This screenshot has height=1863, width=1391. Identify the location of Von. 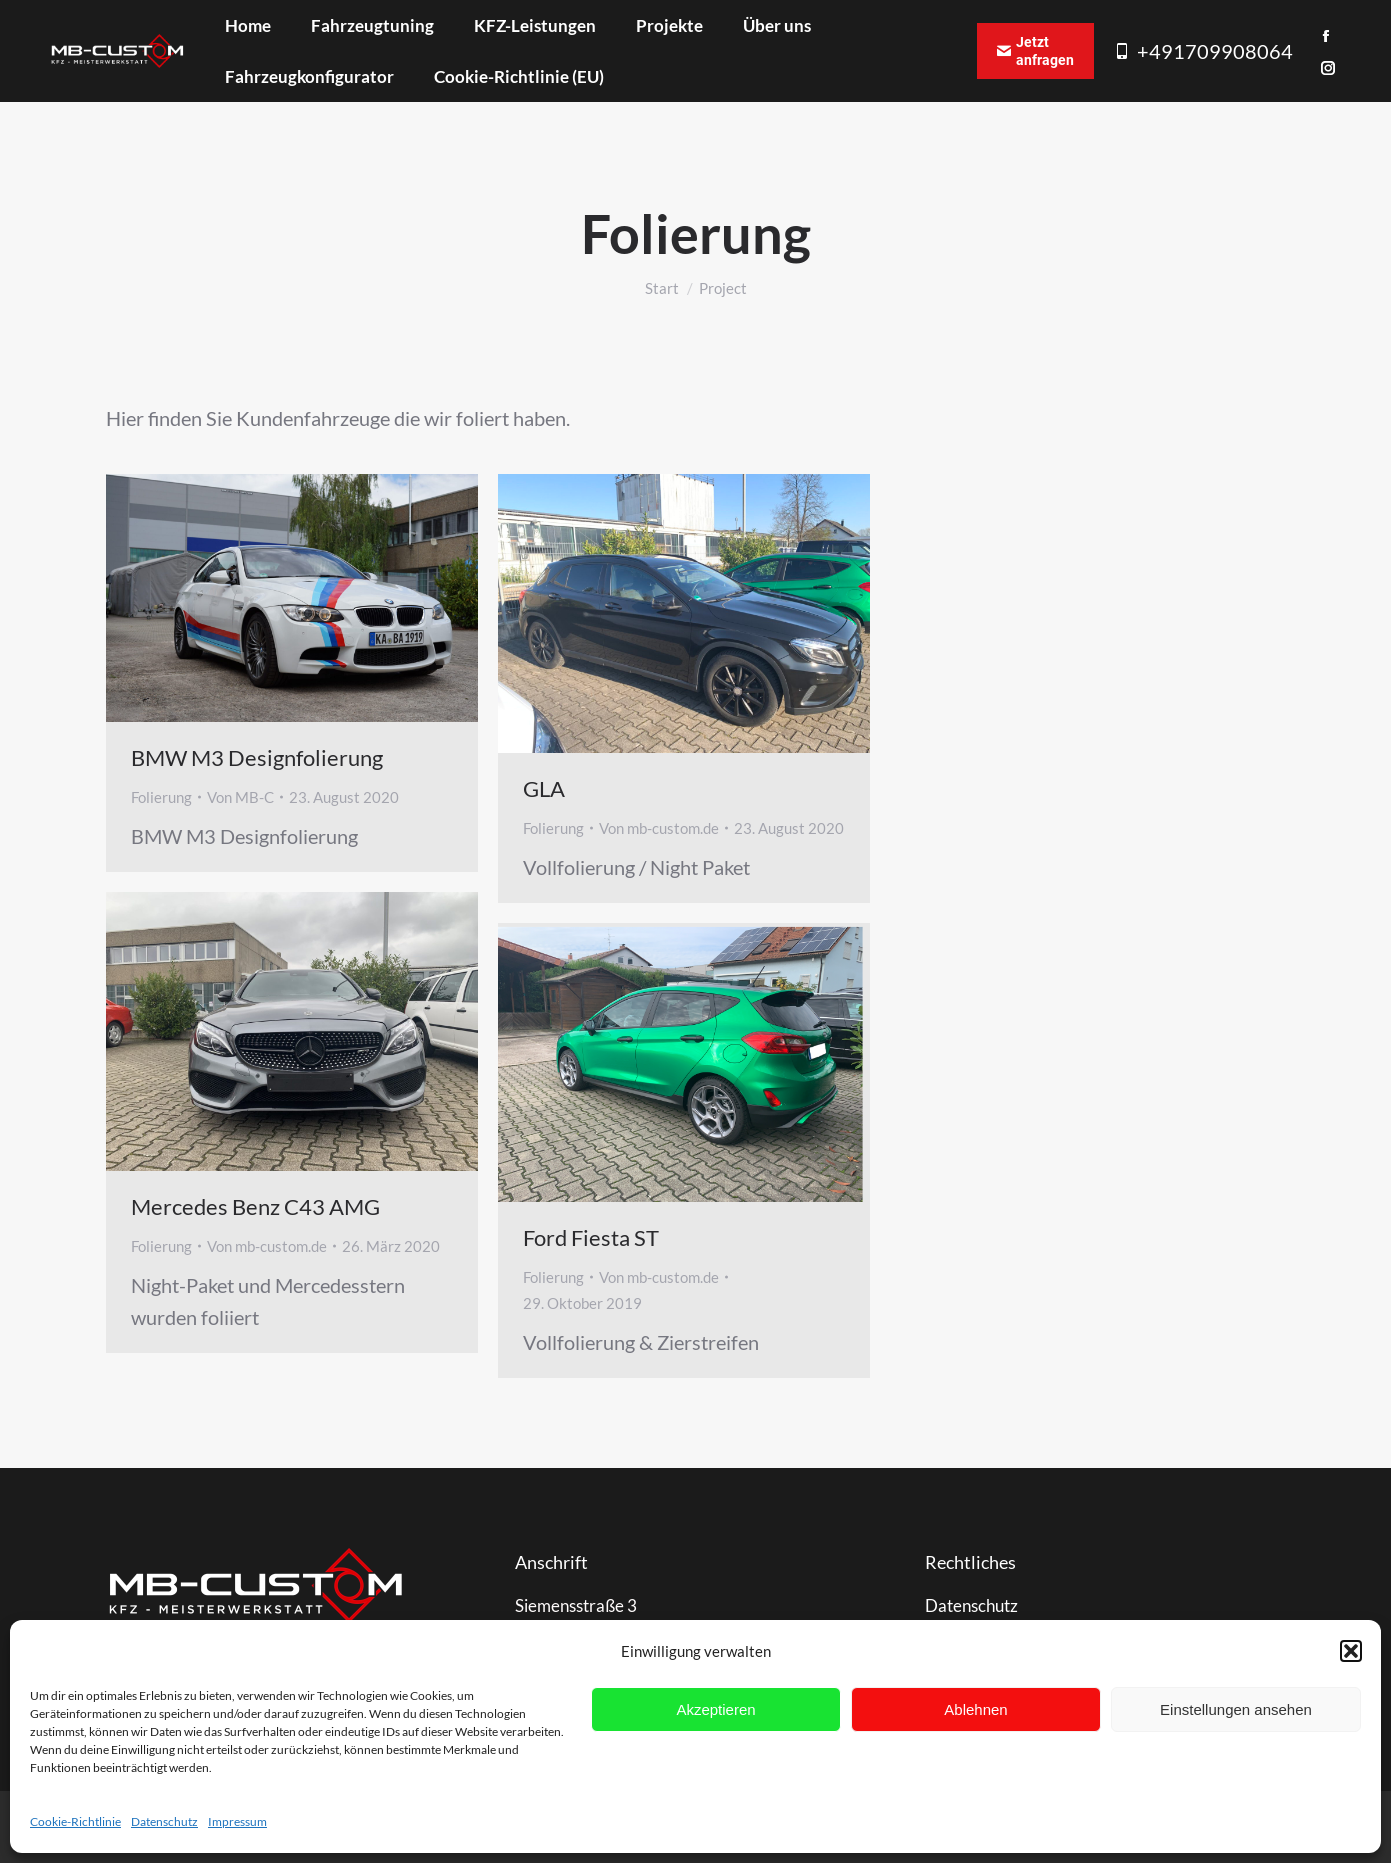
(240, 797).